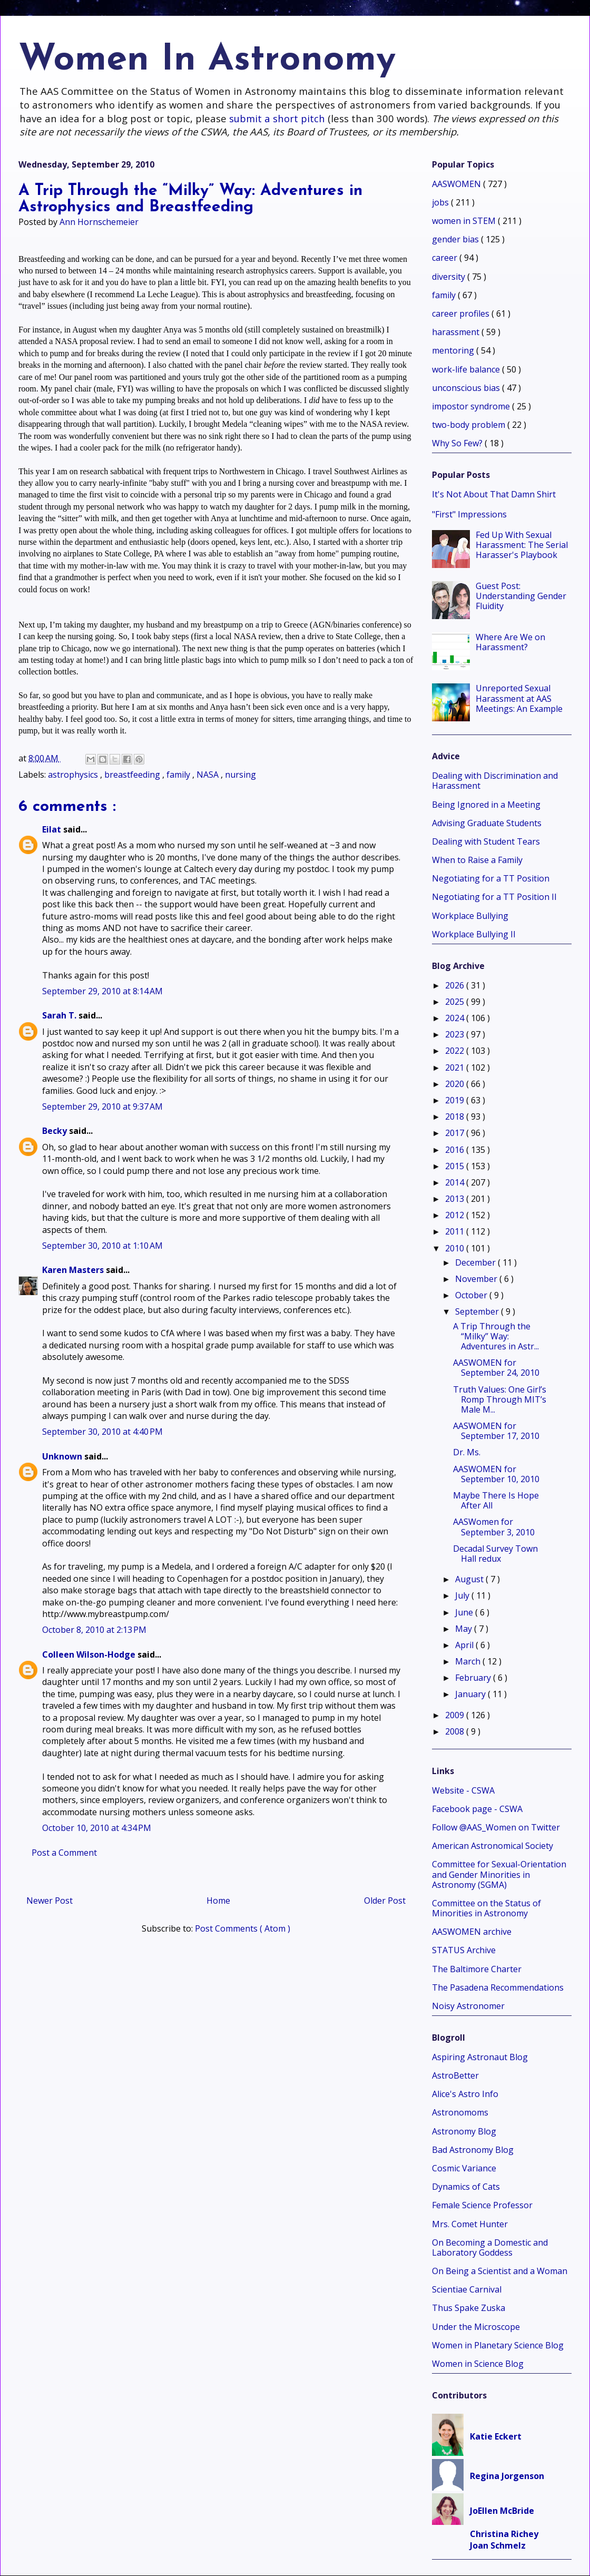 Image resolution: width=590 pixels, height=2576 pixels. Describe the element at coordinates (467, 388) in the screenshot. I see `unconscious bias` at that location.